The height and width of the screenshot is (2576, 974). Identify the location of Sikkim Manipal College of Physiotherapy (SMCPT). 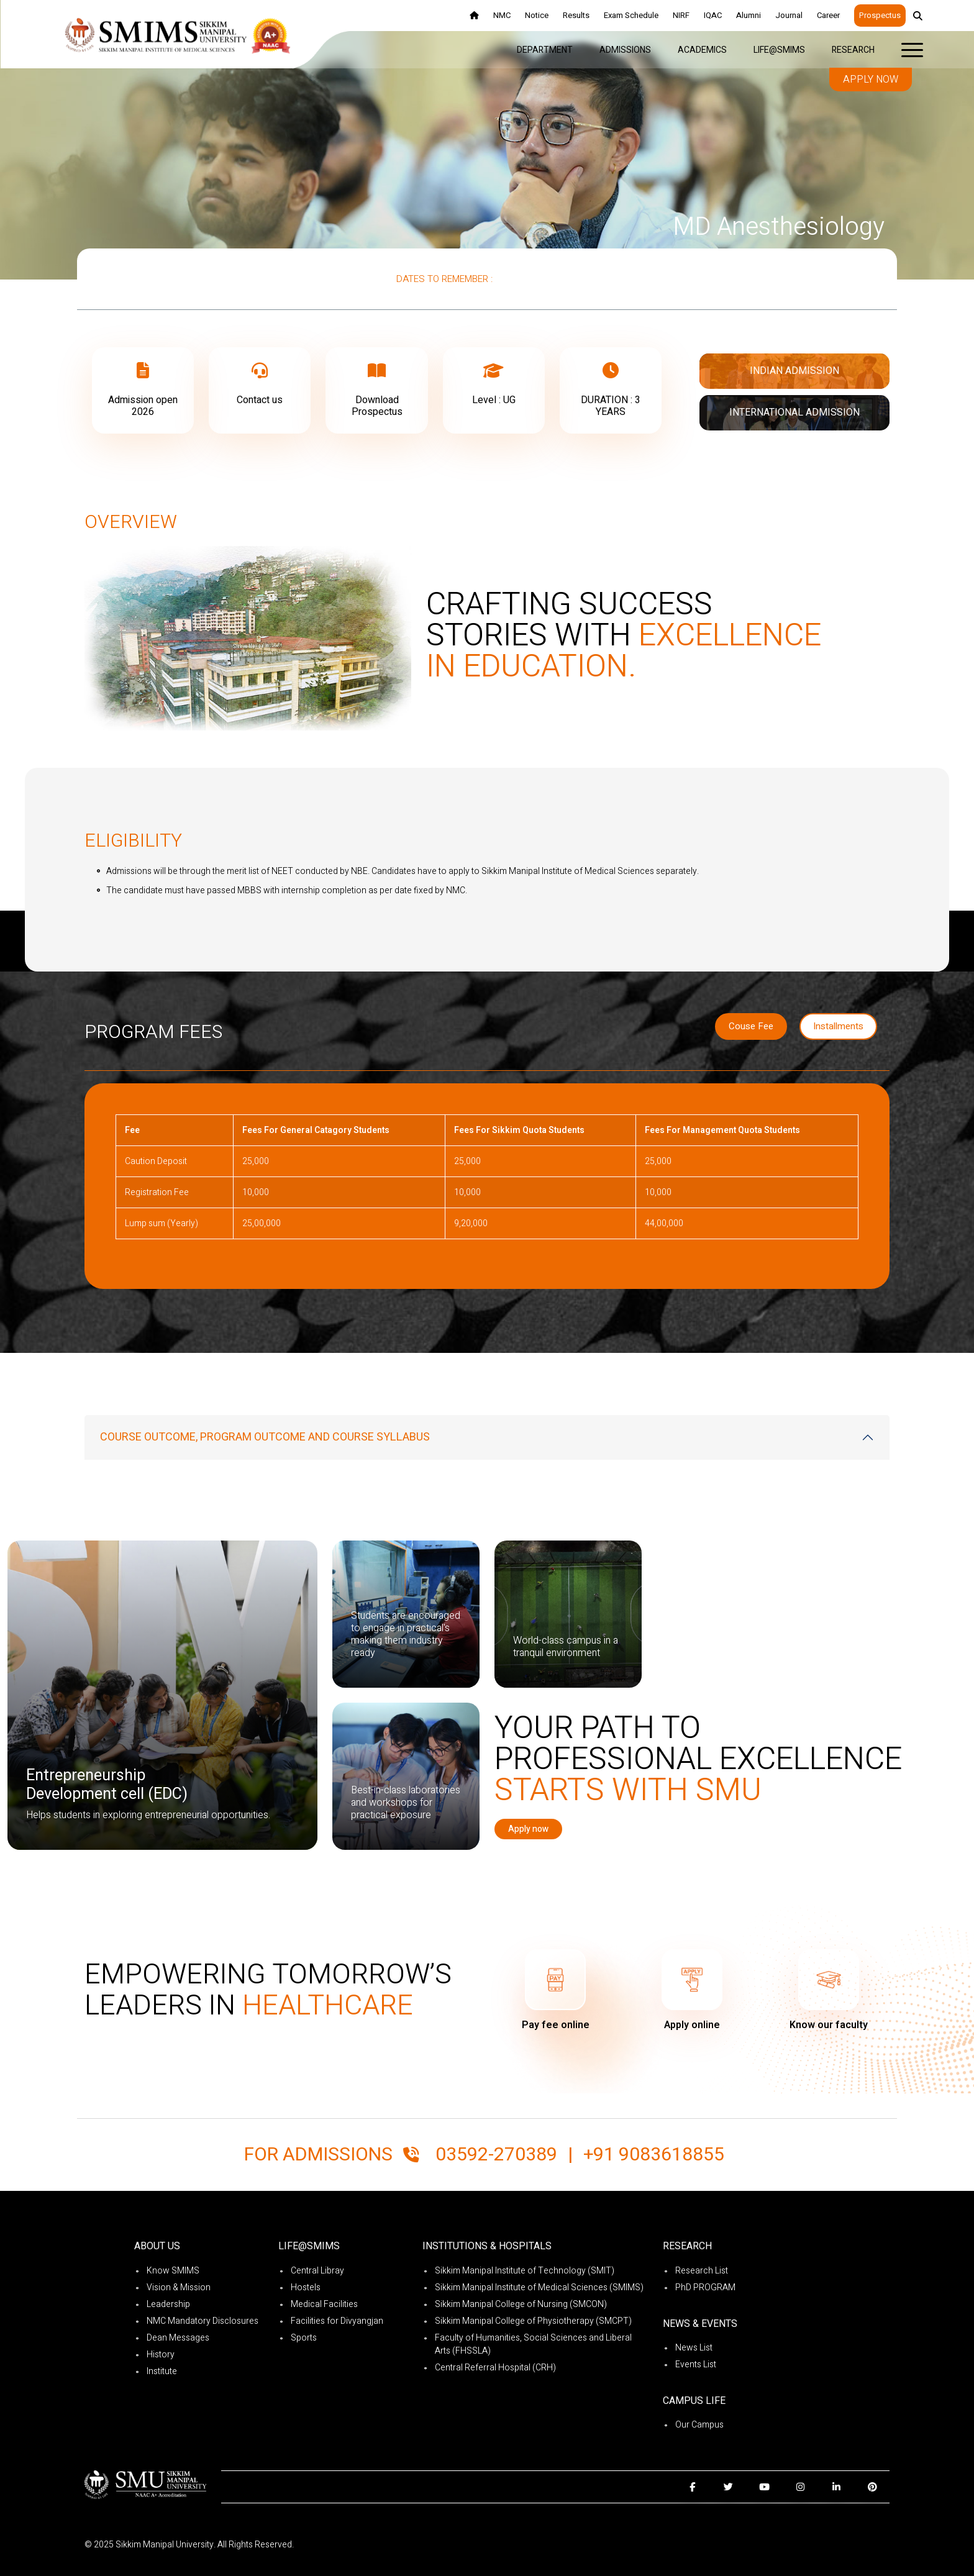
(533, 2321).